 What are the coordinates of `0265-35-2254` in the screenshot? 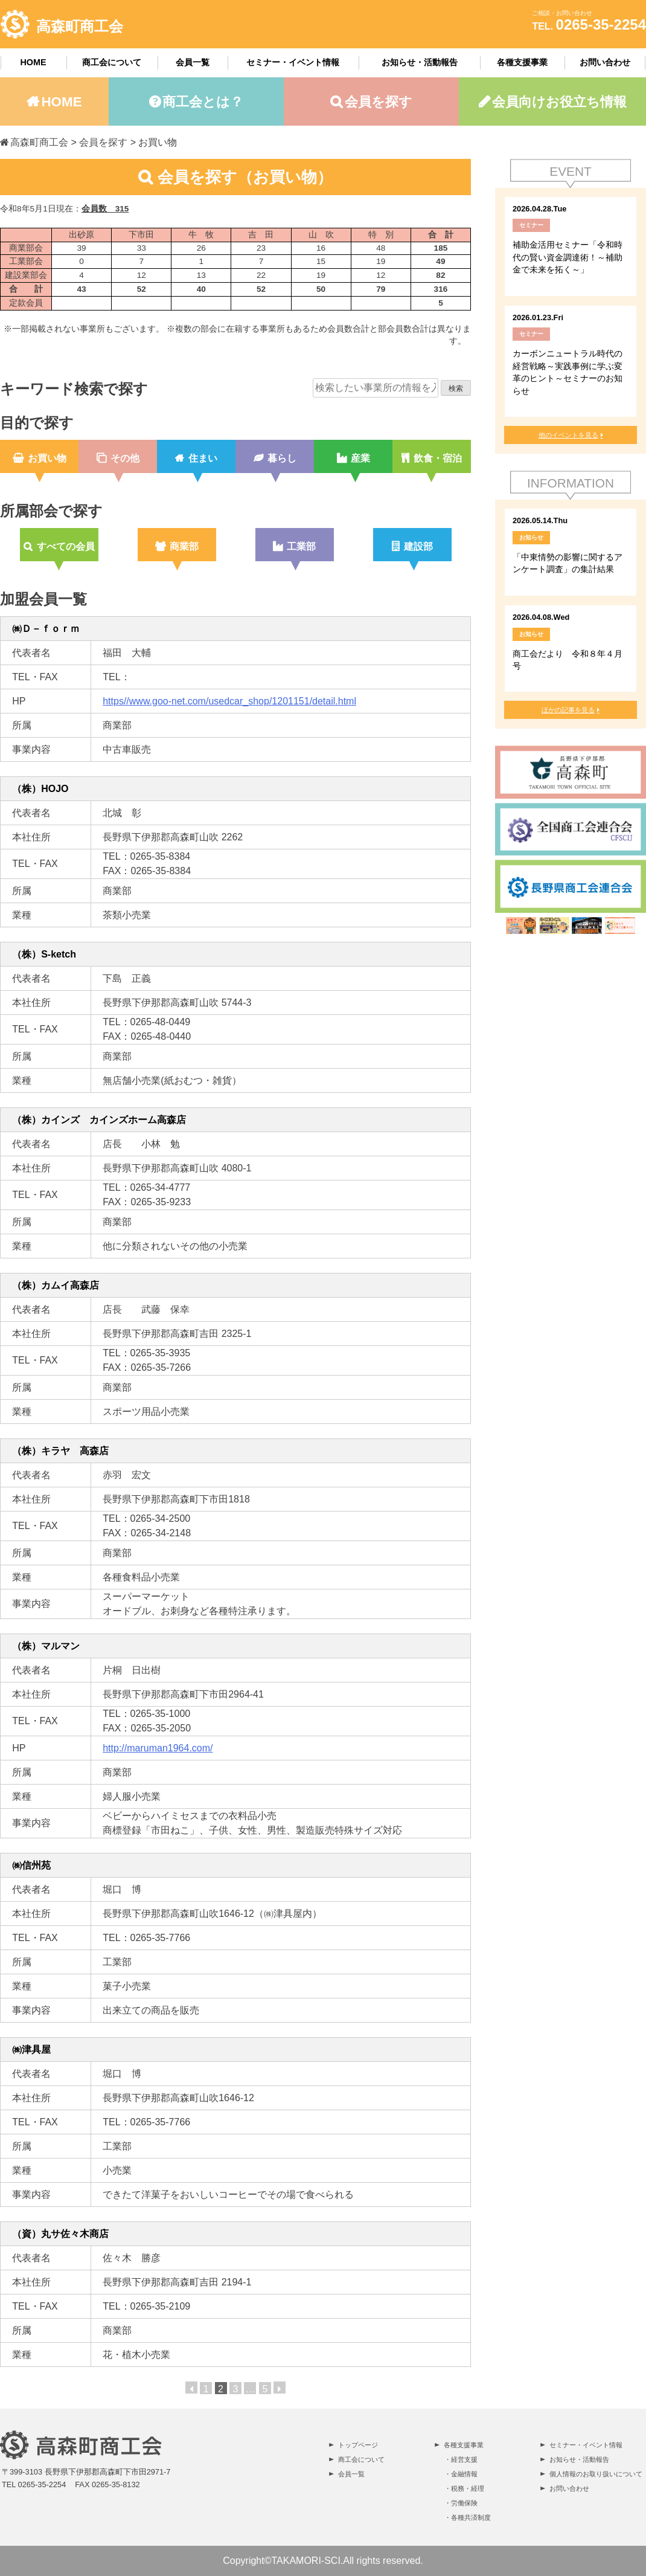 It's located at (601, 24).